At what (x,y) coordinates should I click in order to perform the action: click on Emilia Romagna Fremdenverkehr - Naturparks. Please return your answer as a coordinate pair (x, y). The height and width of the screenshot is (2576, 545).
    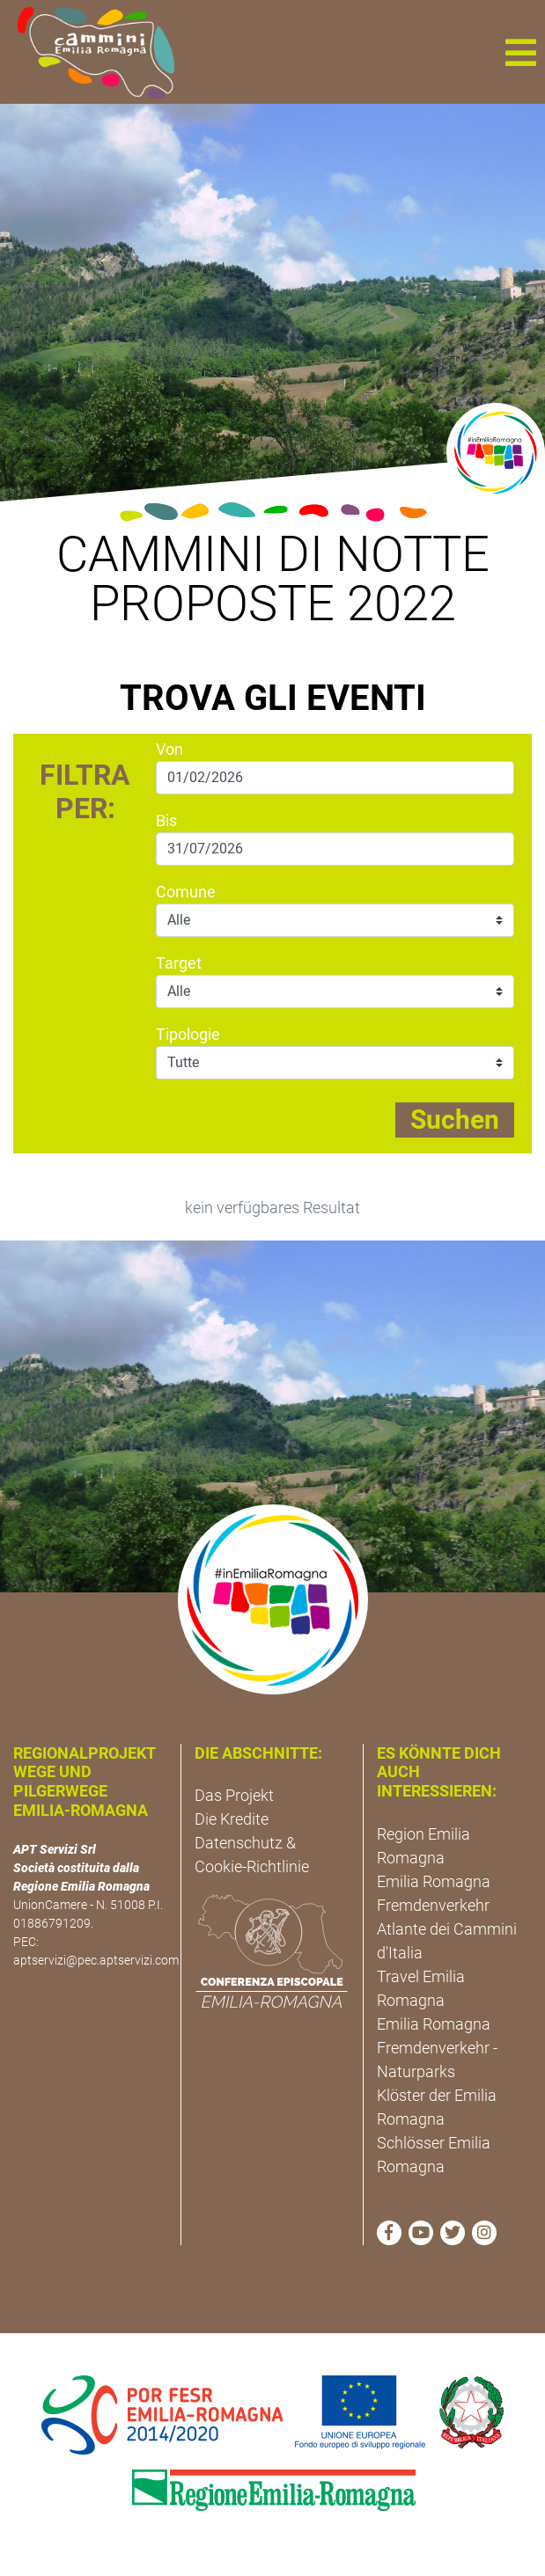
    Looking at the image, I should click on (437, 2048).